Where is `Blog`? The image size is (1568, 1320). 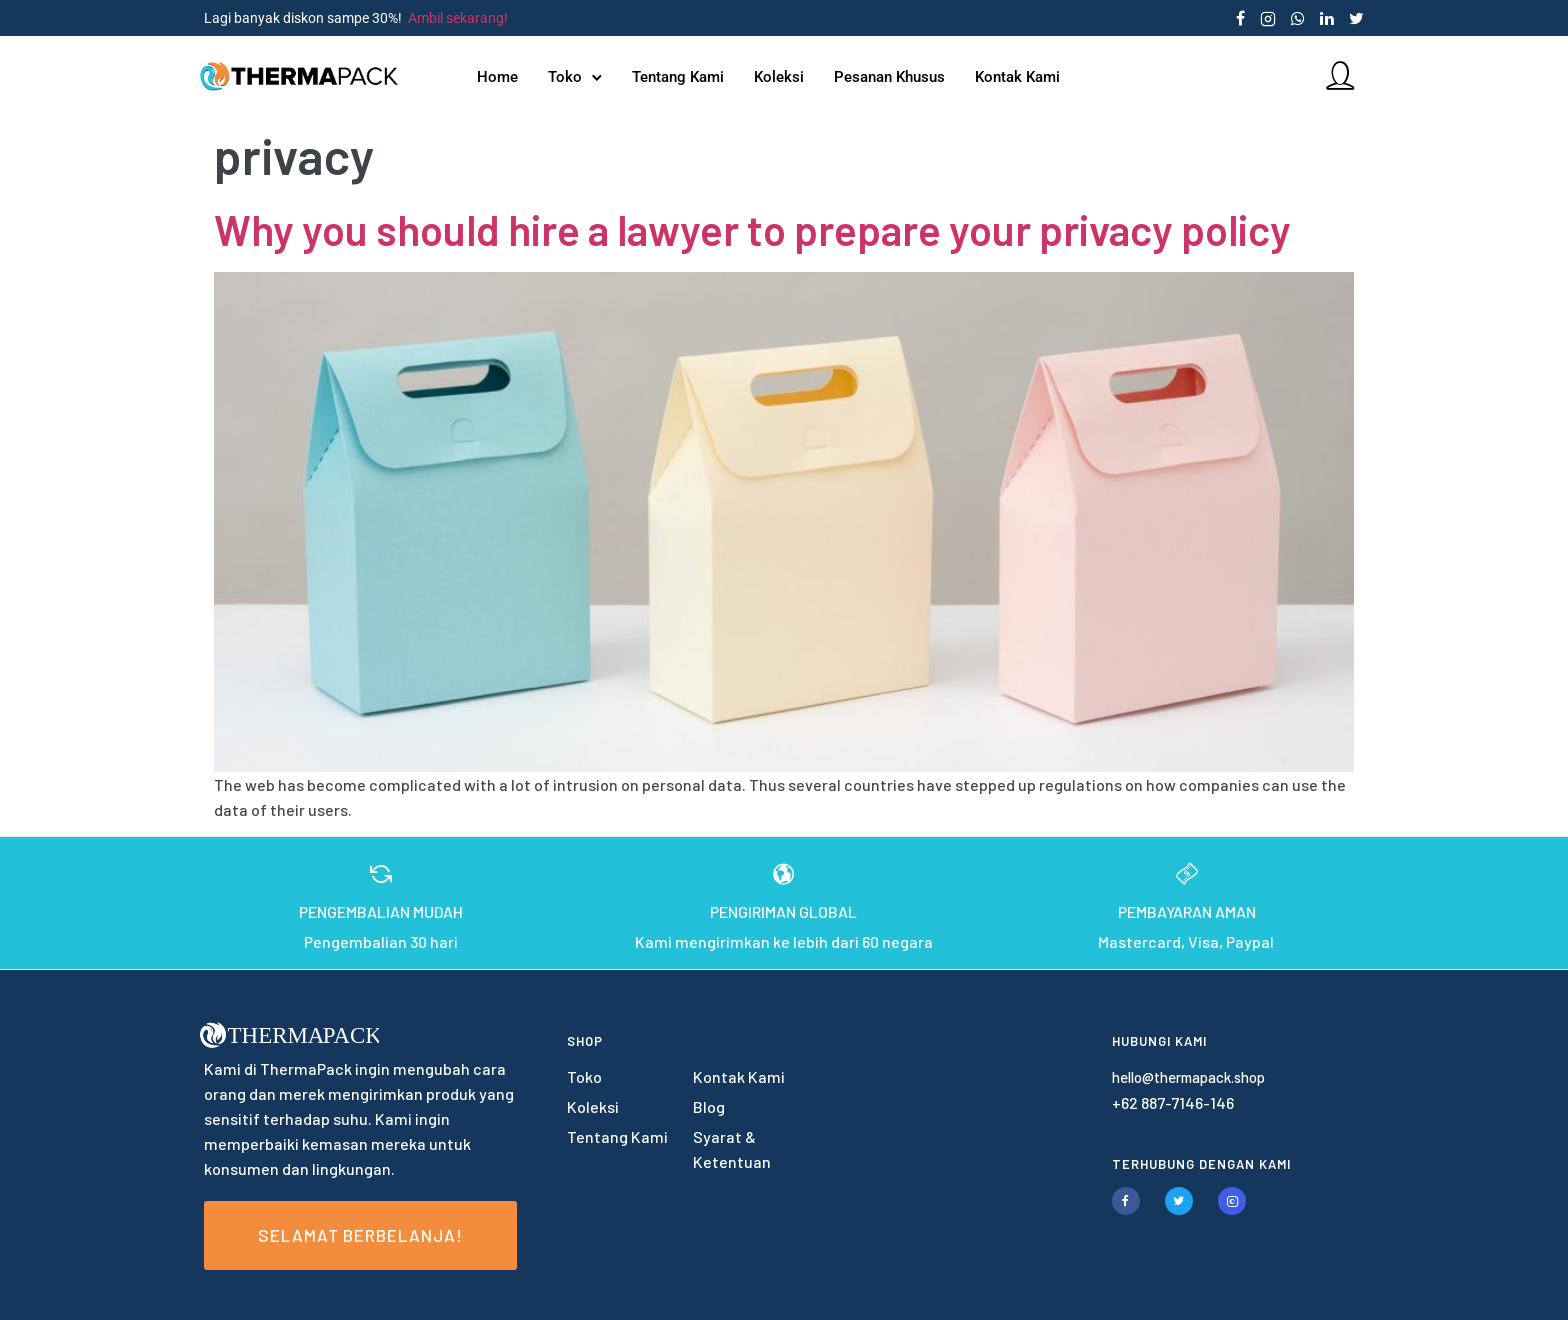
Blog is located at coordinates (709, 1106).